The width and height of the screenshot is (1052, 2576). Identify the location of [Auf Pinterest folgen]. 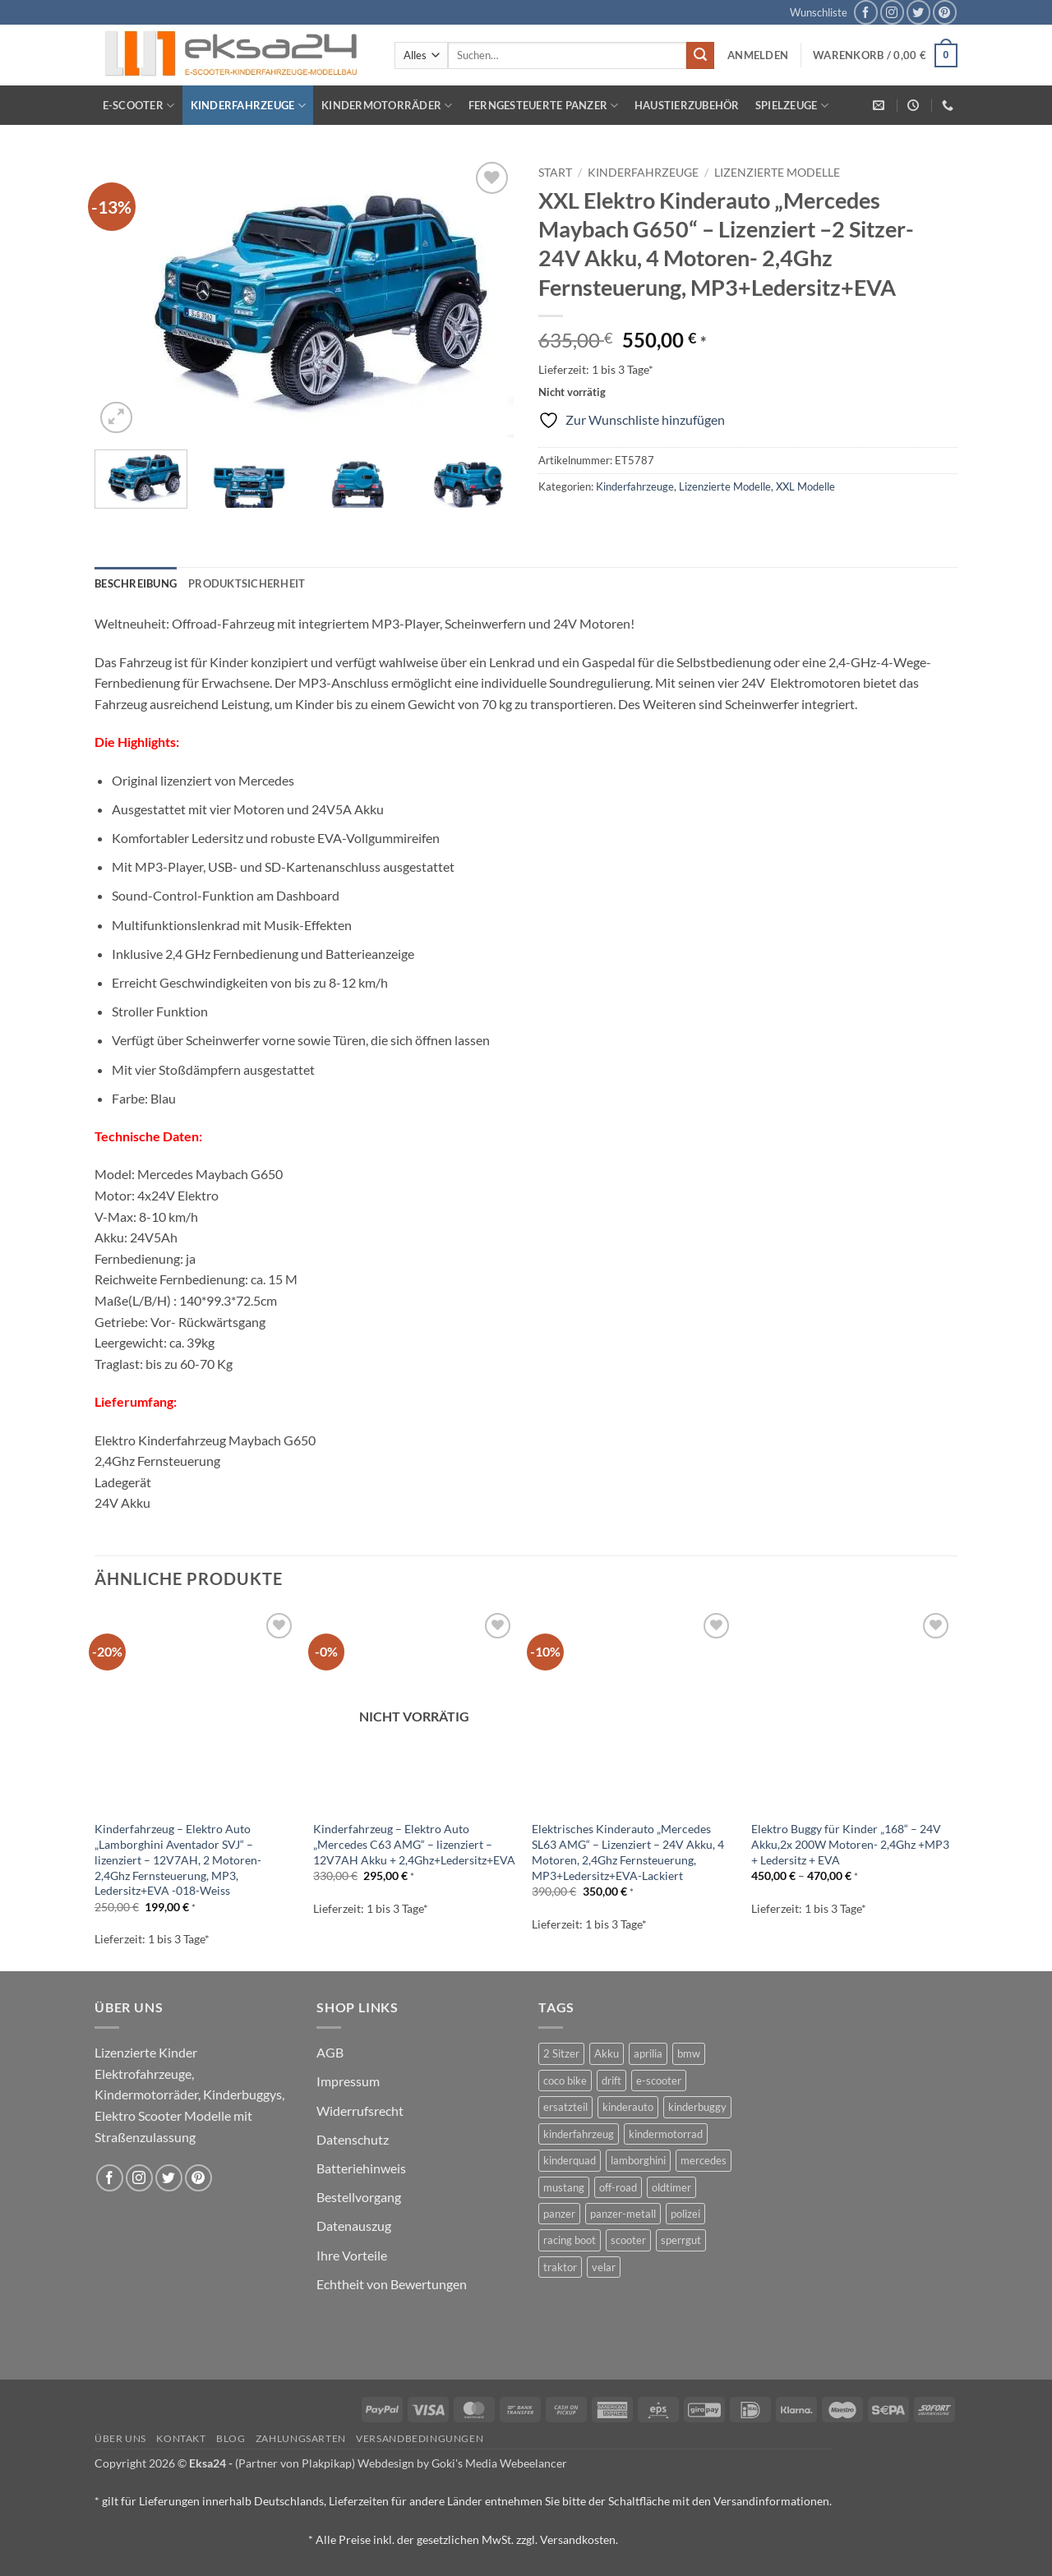
(945, 12).